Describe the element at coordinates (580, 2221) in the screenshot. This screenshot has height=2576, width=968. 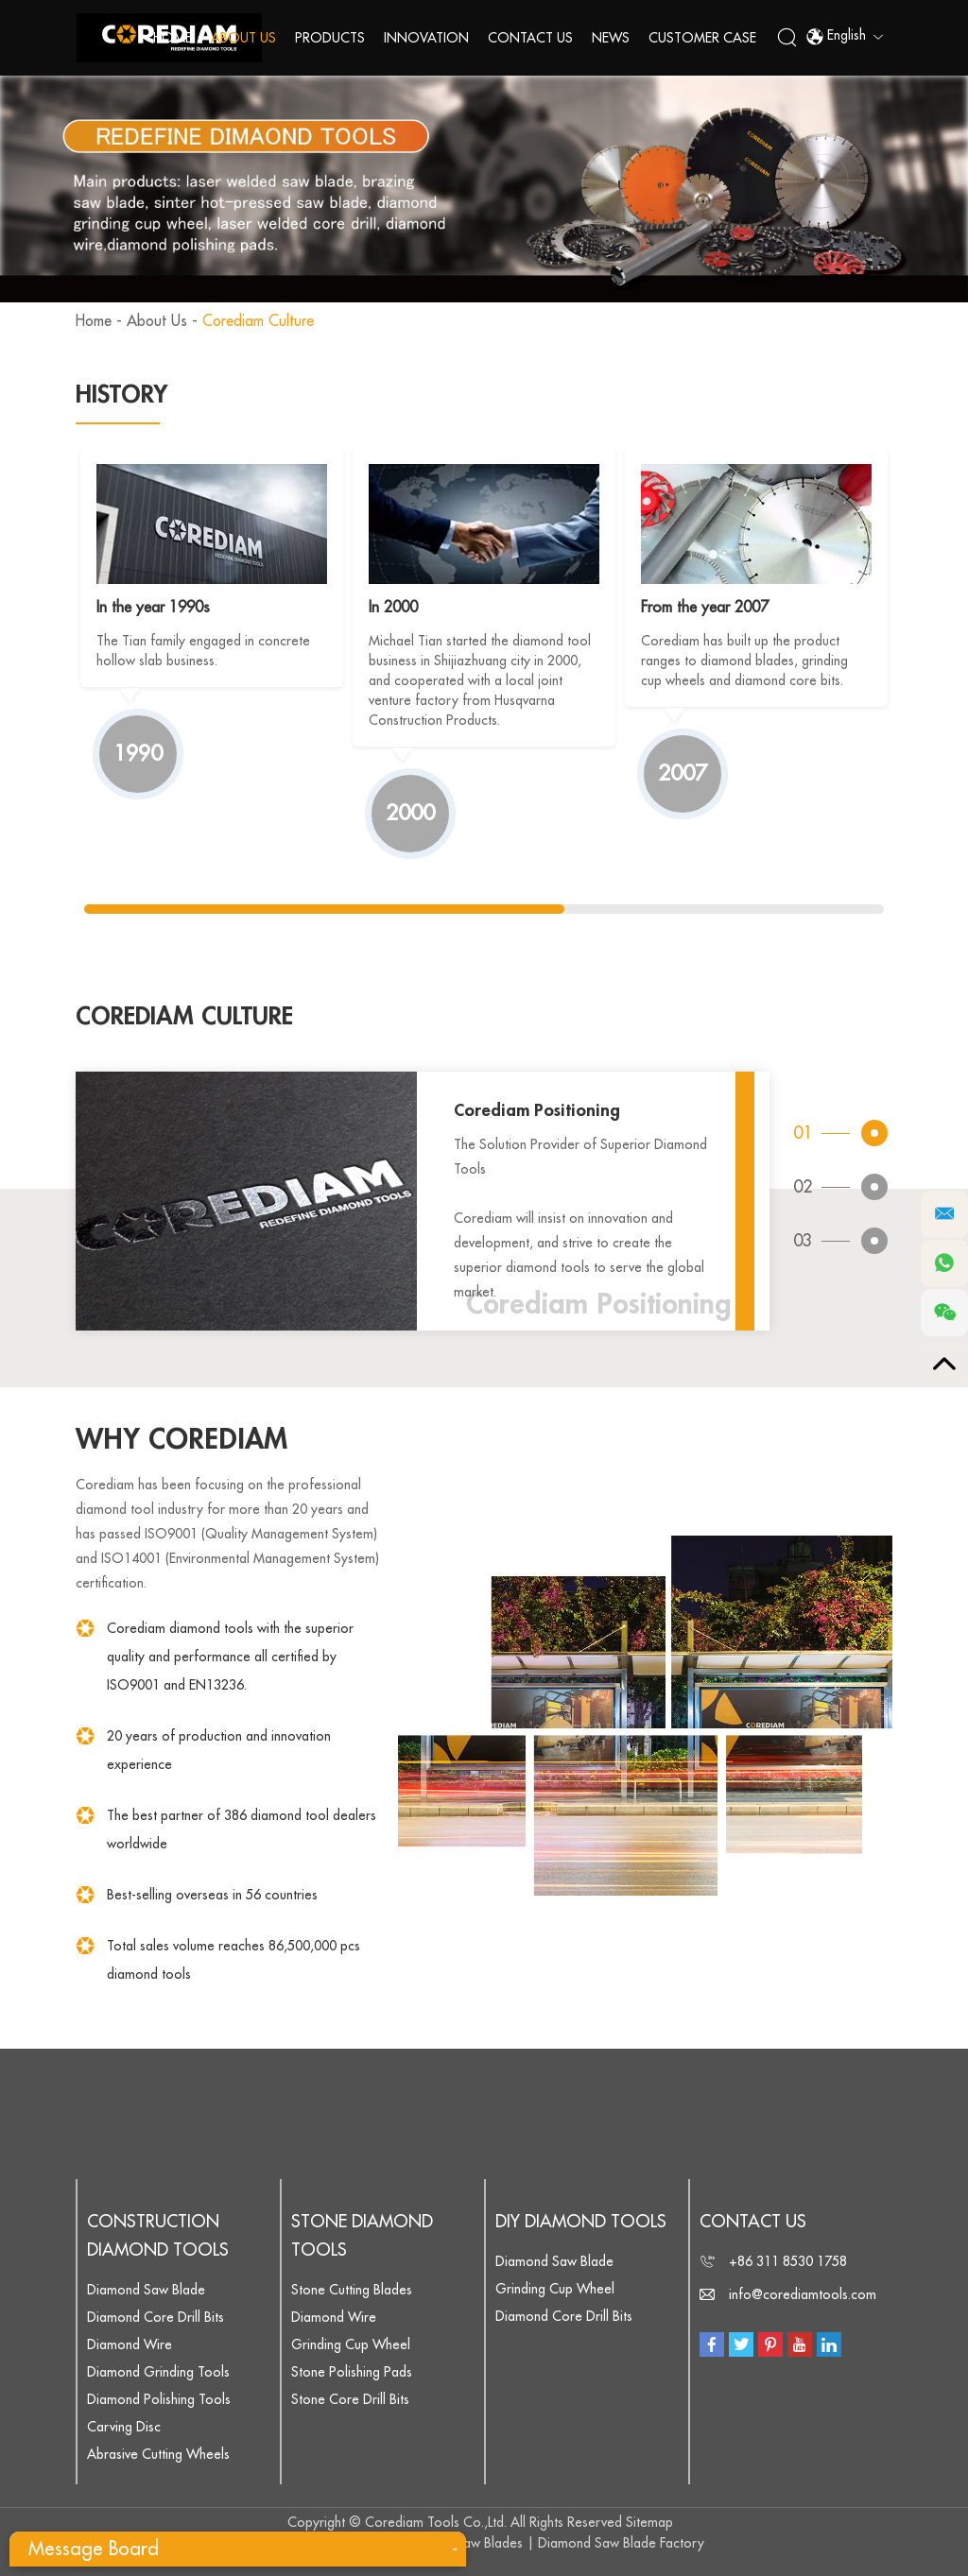
I see `DIY Diamond Tools` at that location.